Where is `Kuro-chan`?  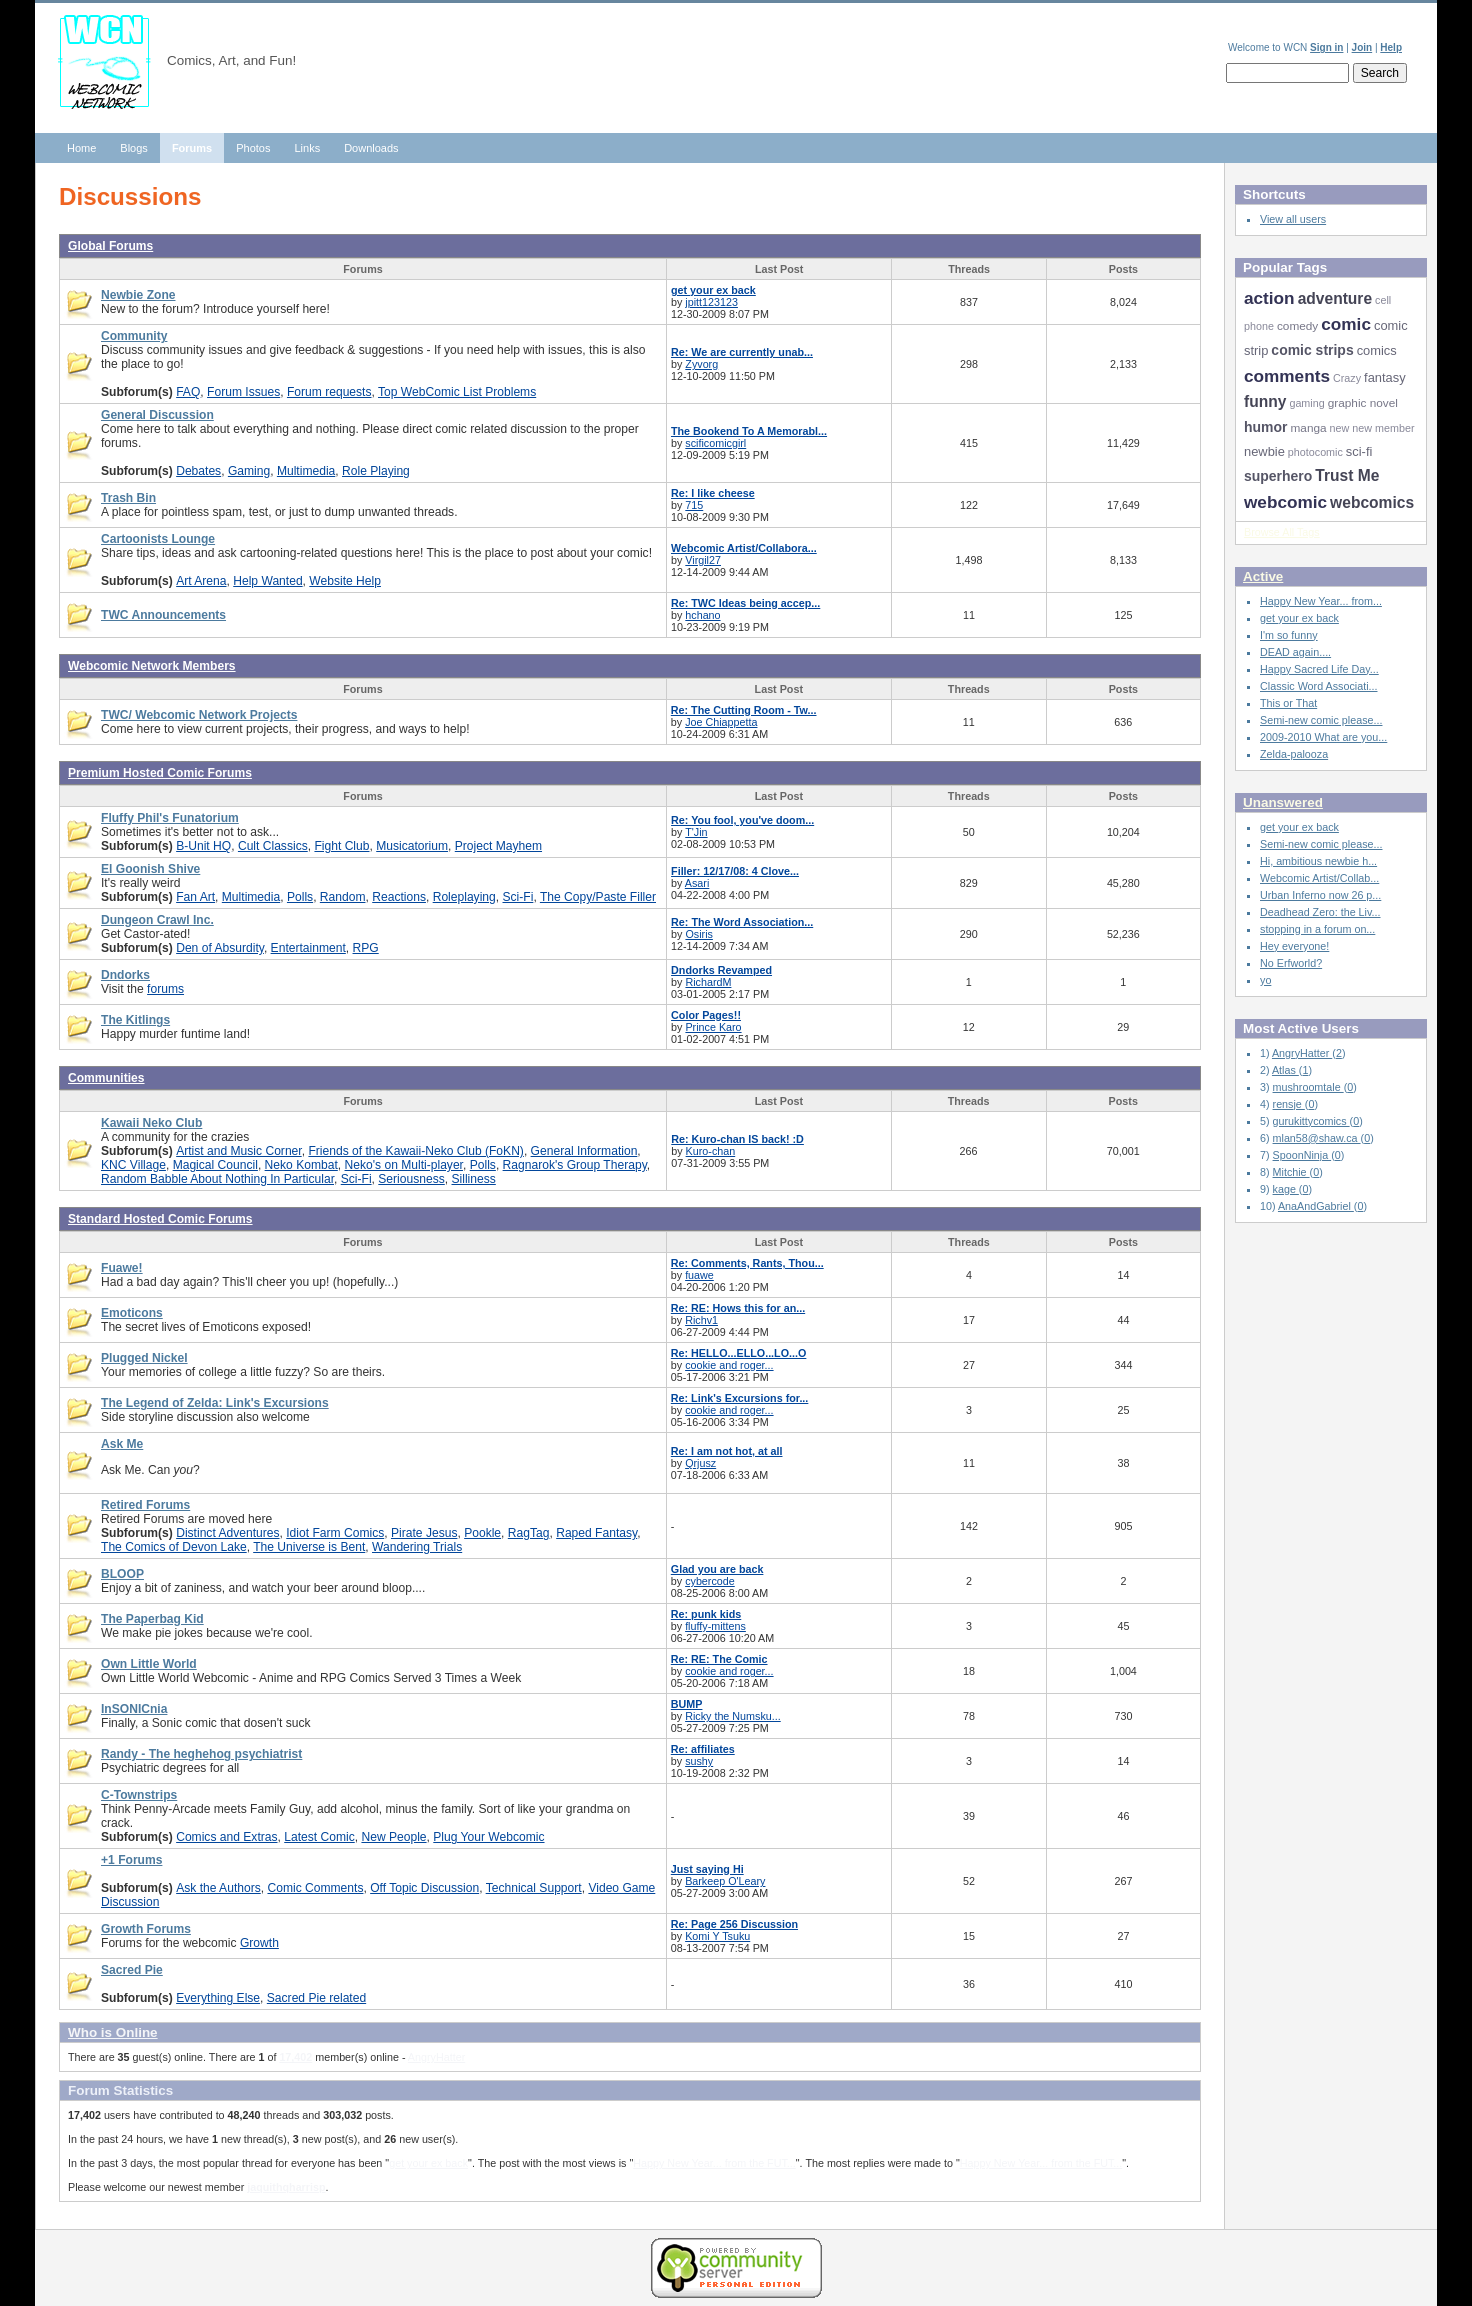 Kuro-chan is located at coordinates (711, 1151).